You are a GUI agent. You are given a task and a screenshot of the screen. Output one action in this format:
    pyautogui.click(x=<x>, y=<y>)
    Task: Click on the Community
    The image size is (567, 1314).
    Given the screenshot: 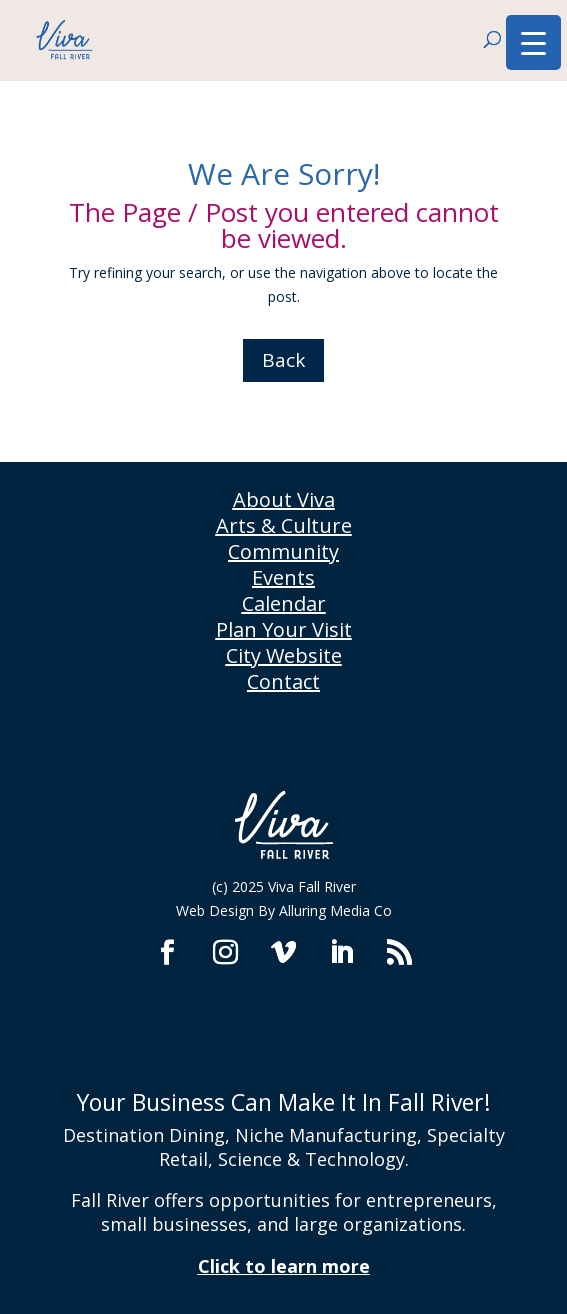 What is the action you would take?
    pyautogui.click(x=283, y=551)
    